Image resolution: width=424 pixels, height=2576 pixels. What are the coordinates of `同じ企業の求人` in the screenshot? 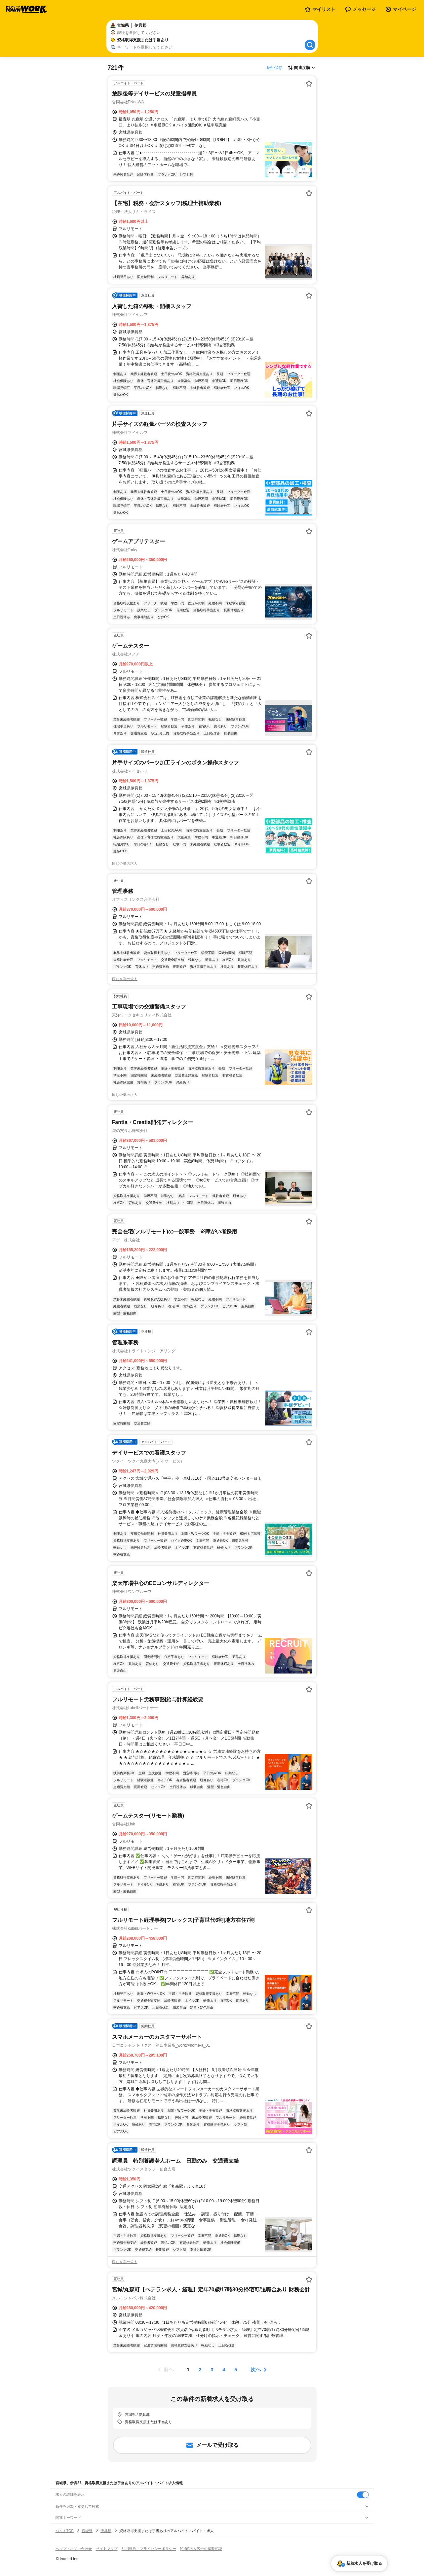 It's located at (124, 863).